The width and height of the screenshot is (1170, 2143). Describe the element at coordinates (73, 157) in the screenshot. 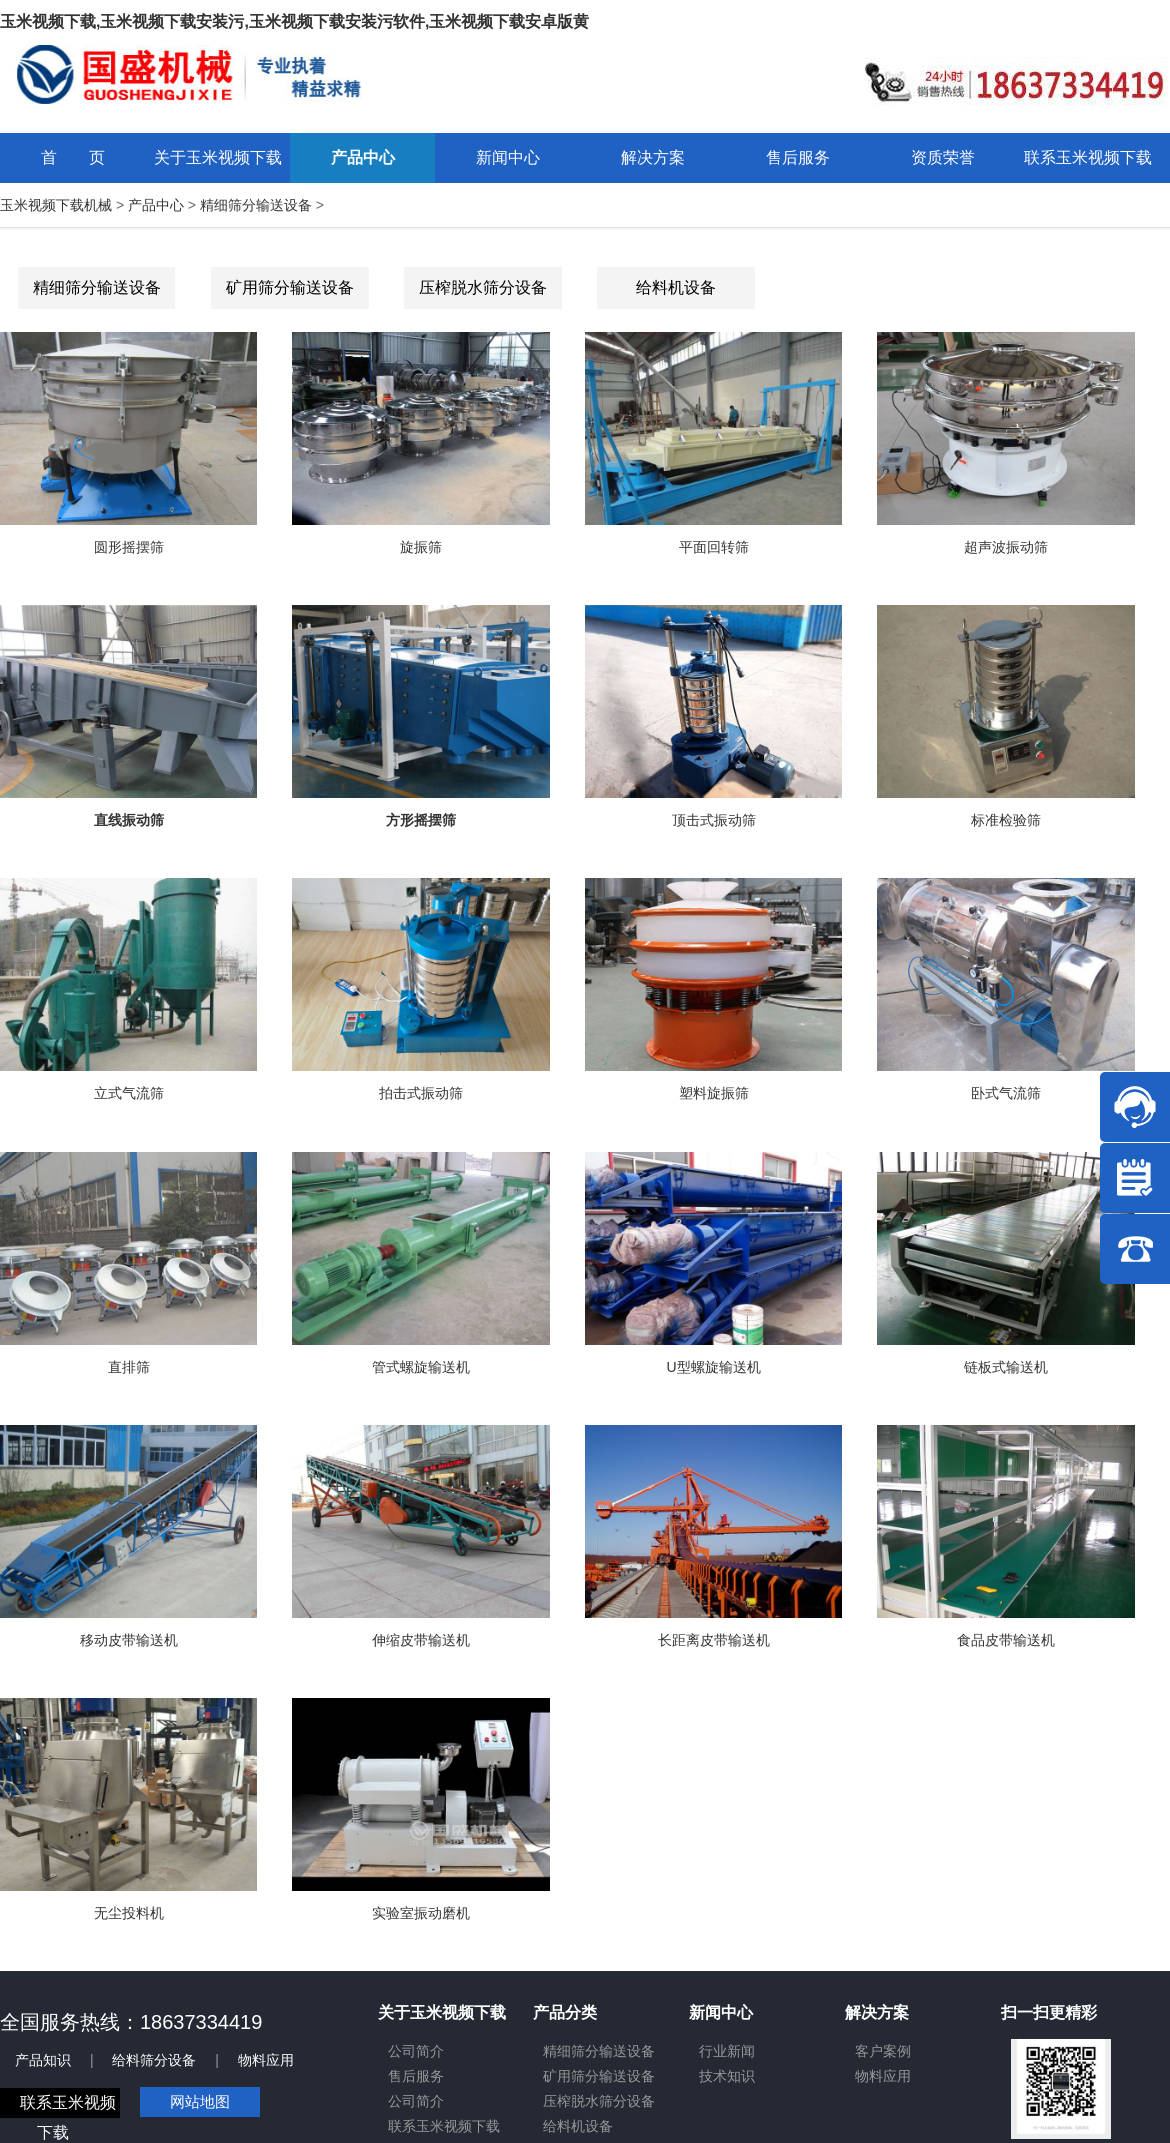

I see `首 页` at that location.